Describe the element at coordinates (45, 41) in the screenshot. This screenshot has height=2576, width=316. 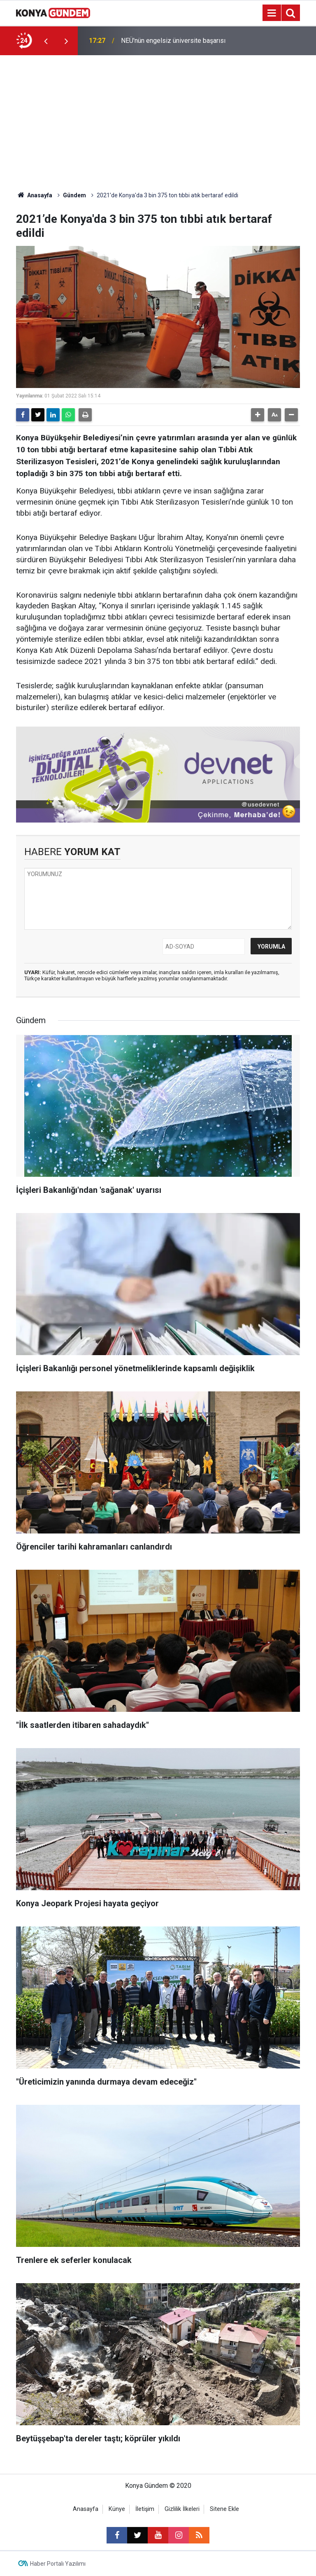
I see `[presentation]` at that location.